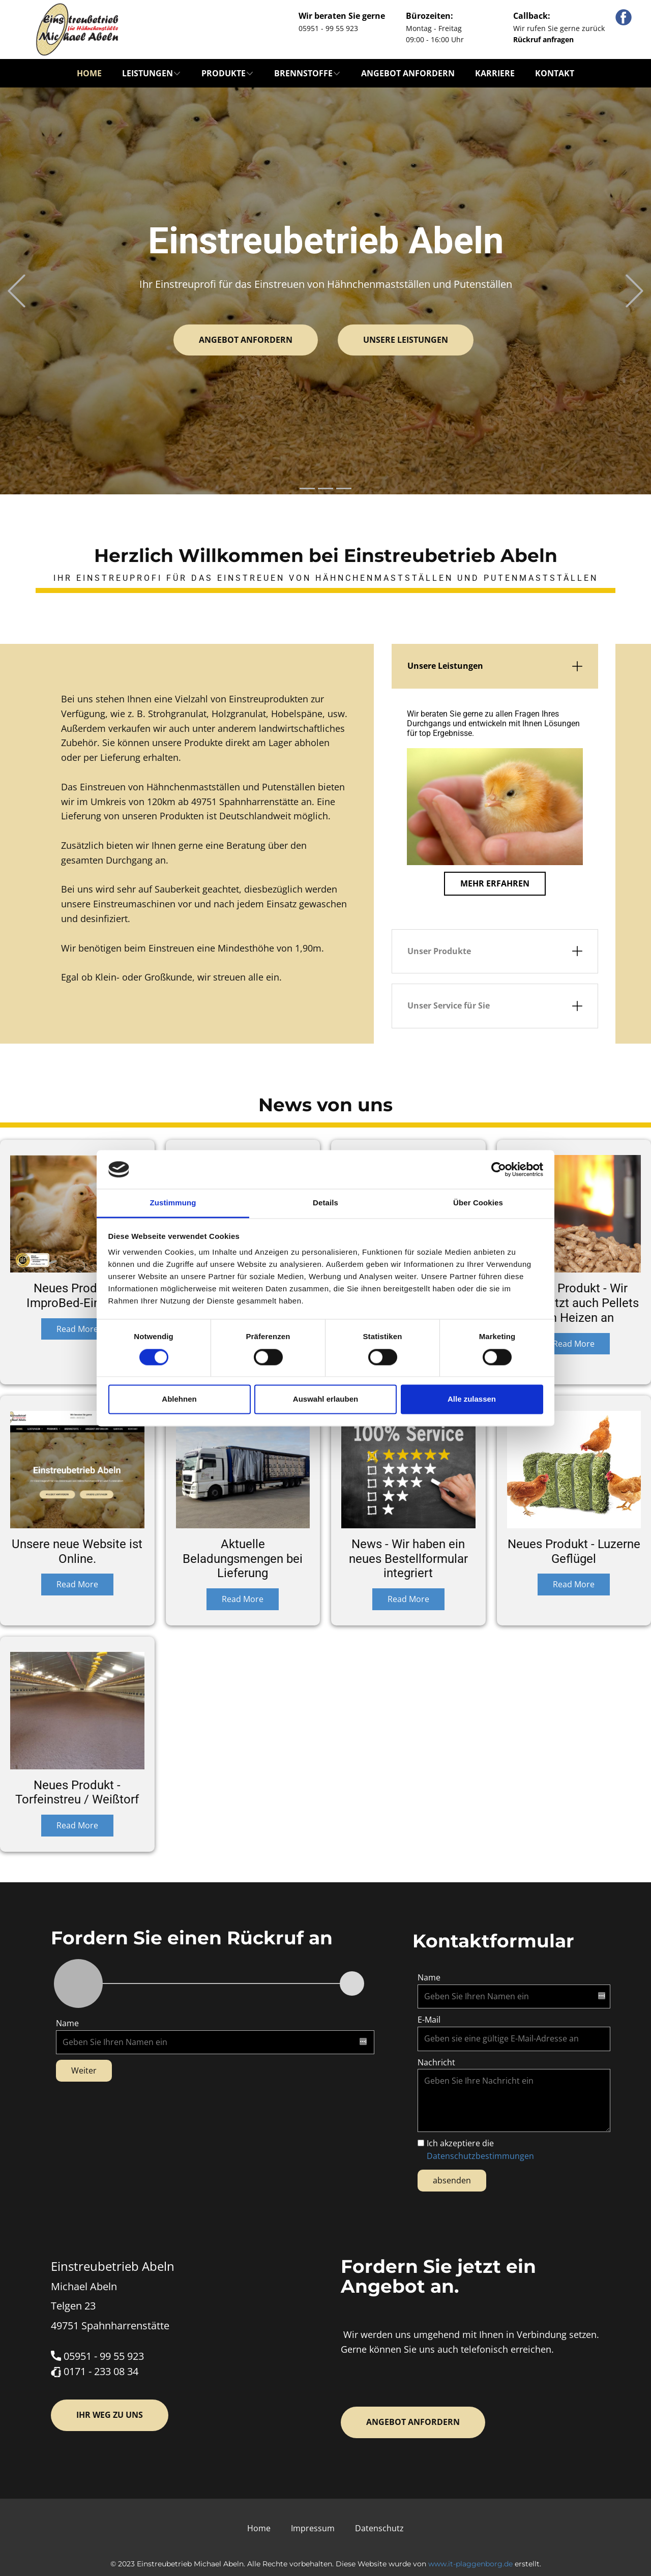  Describe the element at coordinates (470, 2563) in the screenshot. I see `www.it-plaggenborg.de` at that location.